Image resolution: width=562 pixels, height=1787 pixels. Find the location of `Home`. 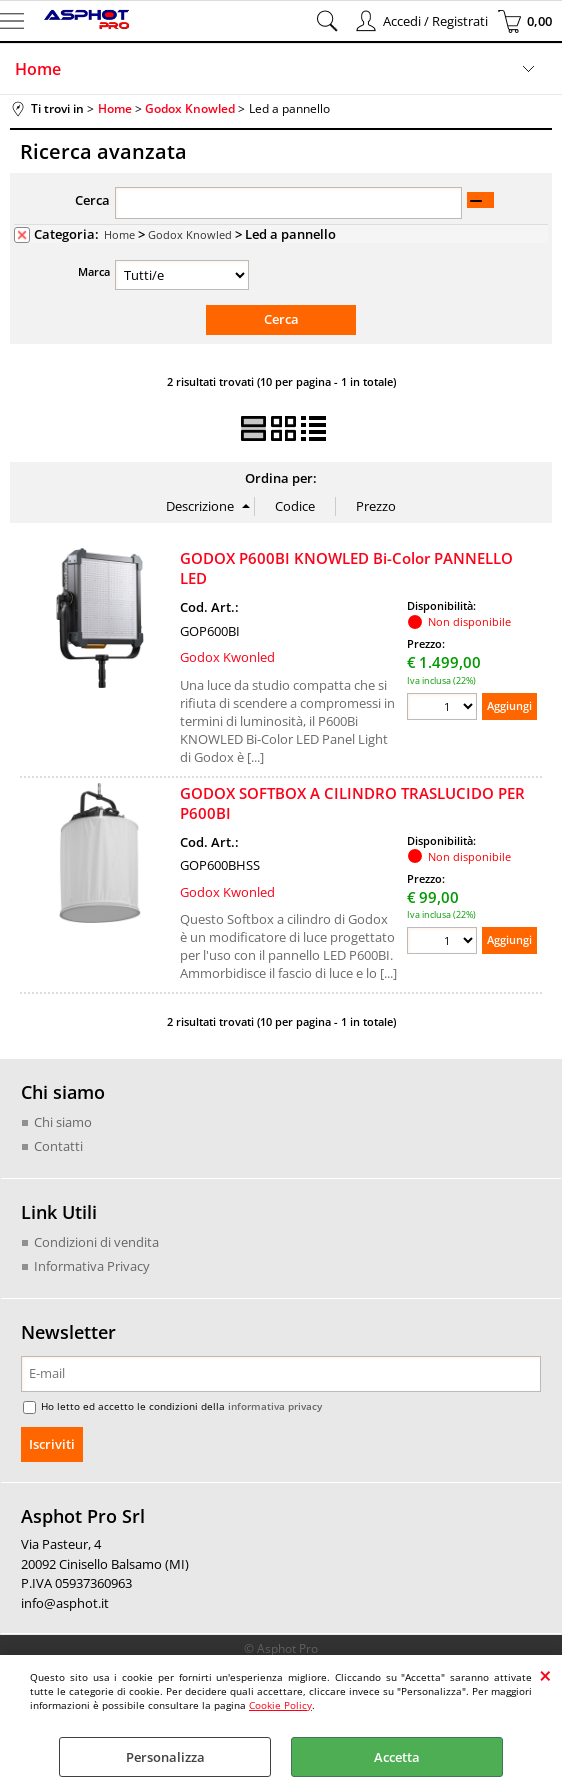

Home is located at coordinates (38, 69).